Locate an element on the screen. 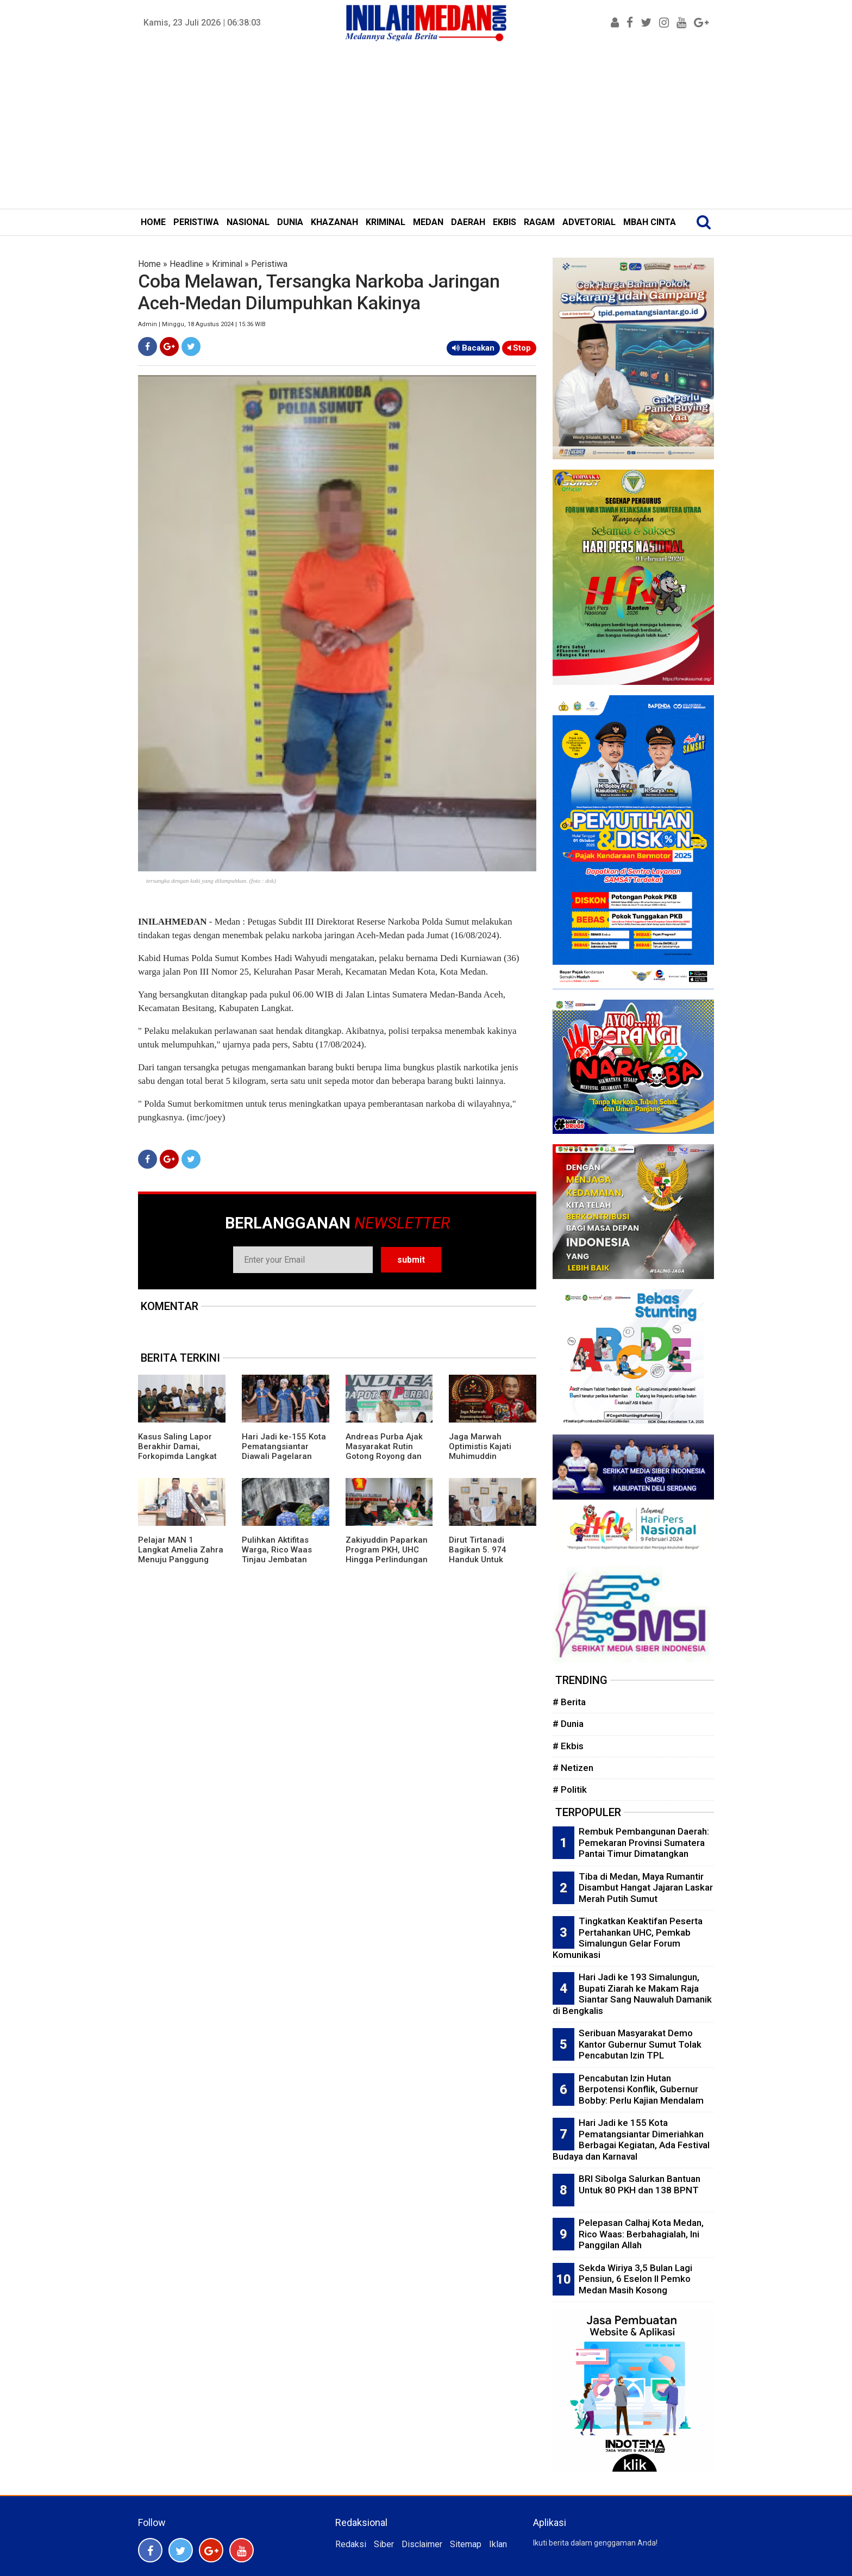 The image size is (852, 2576). KHAZANAH is located at coordinates (334, 222).